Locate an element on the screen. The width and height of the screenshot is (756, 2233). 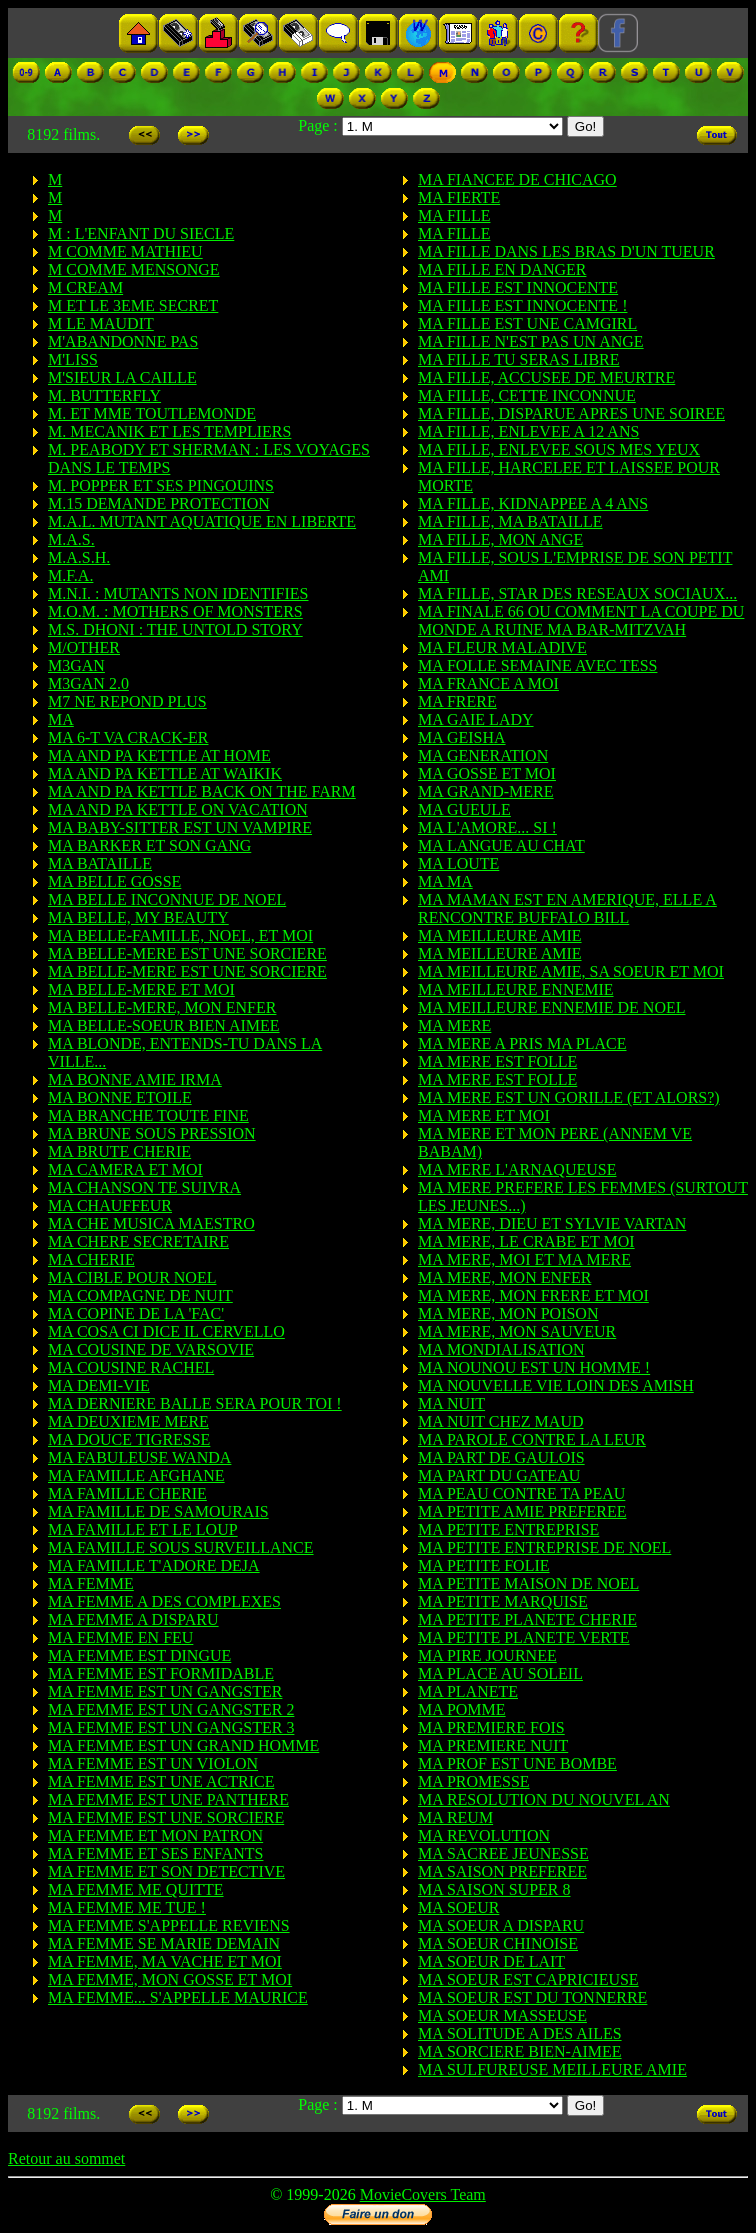
MA FILLE DANS LES BRAS D'UN TUEUR is located at coordinates (566, 251).